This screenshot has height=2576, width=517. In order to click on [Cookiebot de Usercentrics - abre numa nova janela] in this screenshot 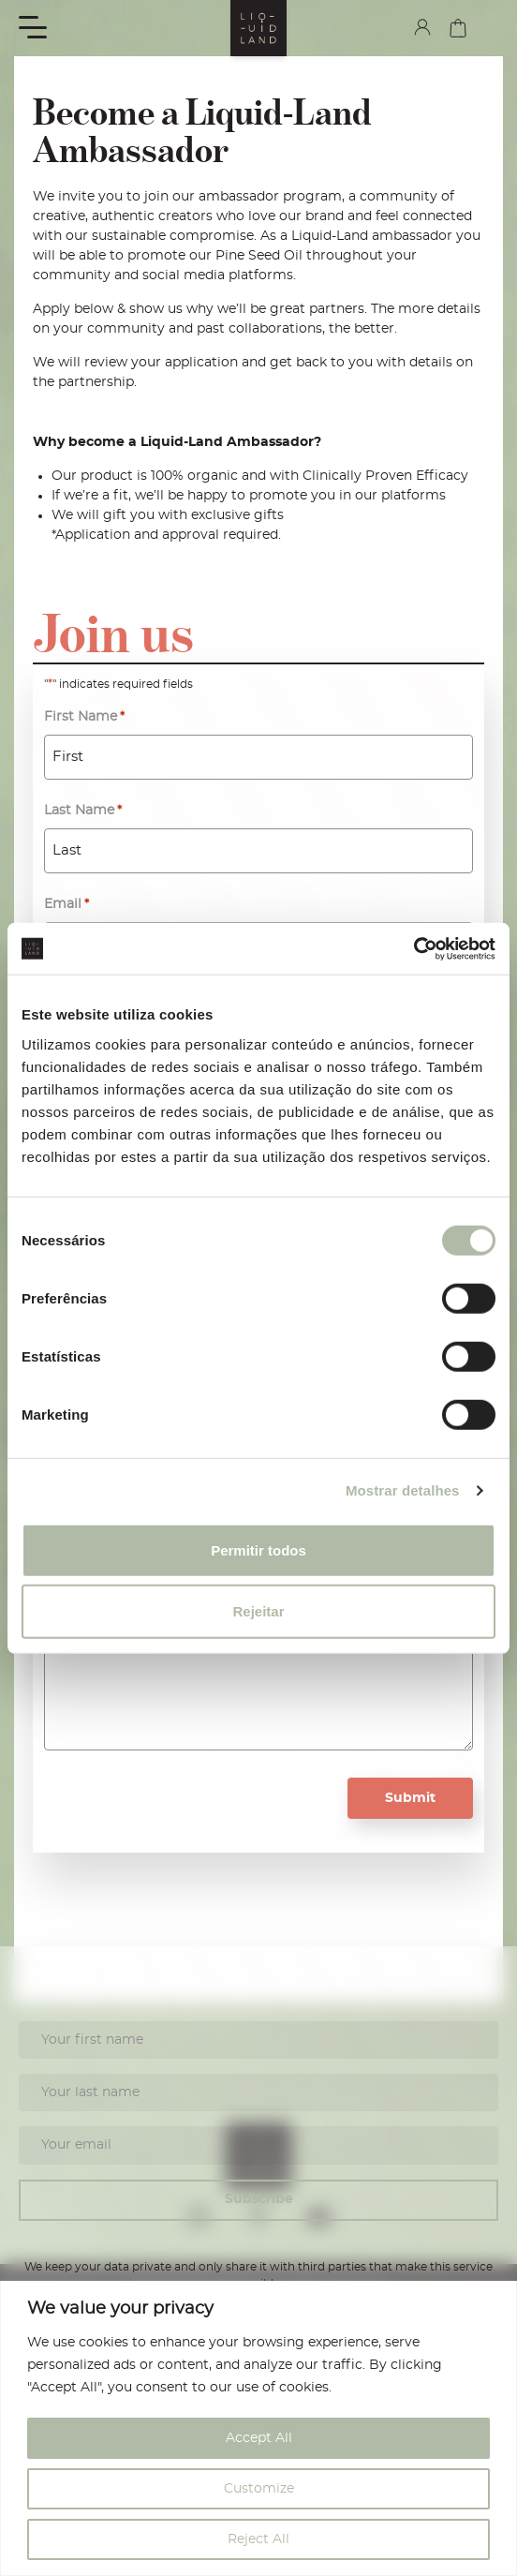, I will do `click(413, 948)`.